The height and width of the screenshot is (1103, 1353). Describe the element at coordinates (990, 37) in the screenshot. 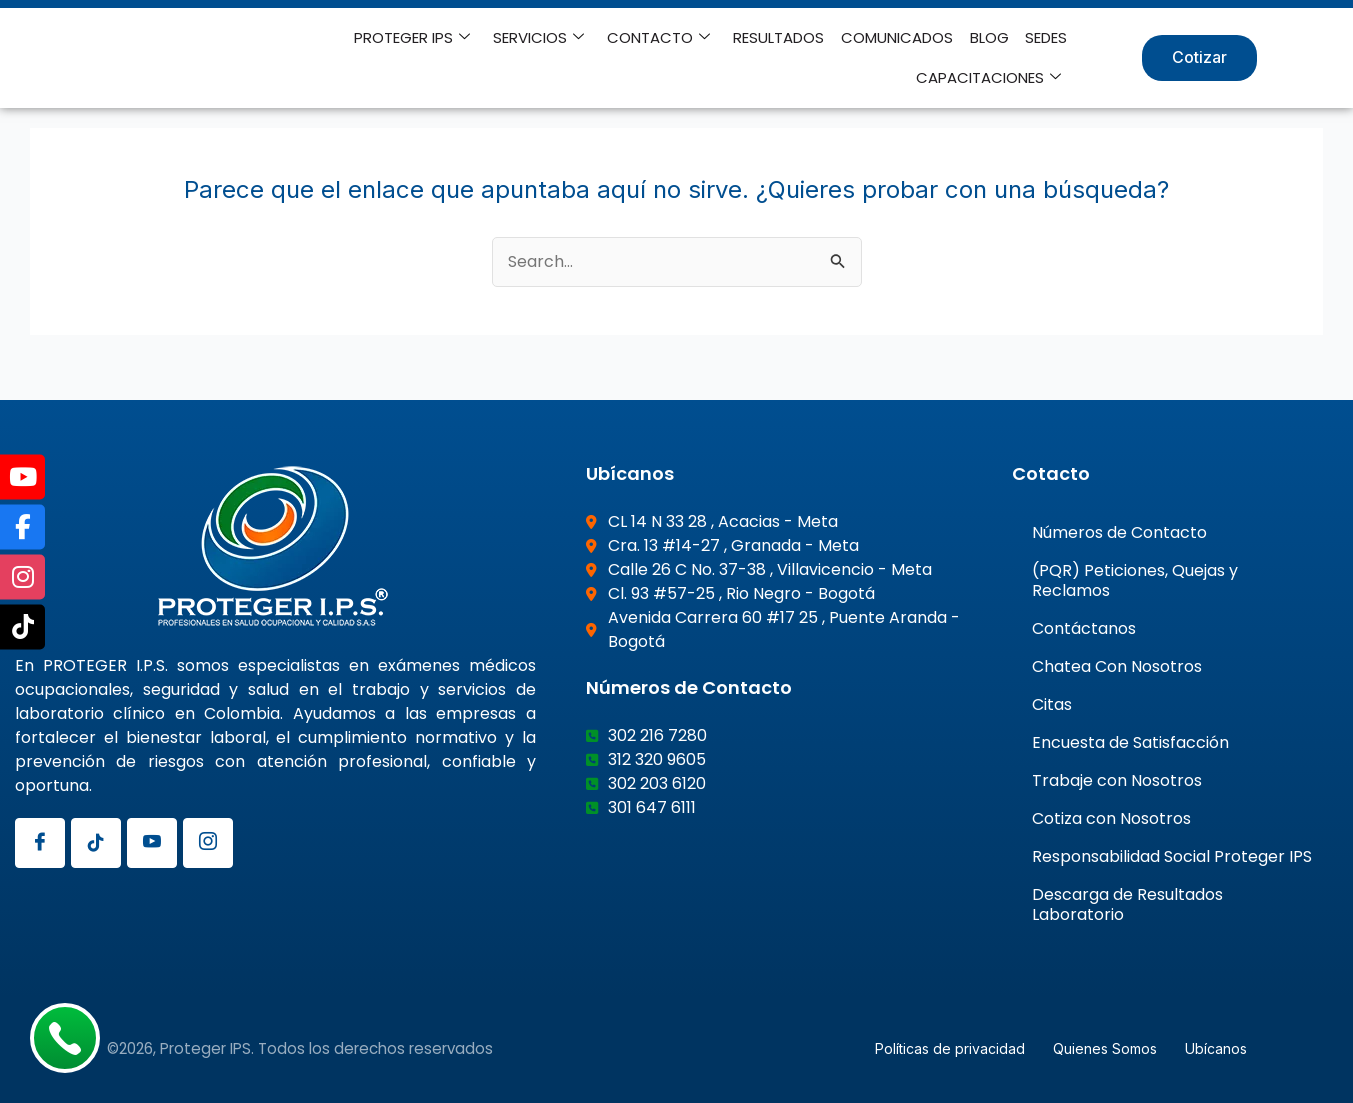

I see `BLOG` at that location.